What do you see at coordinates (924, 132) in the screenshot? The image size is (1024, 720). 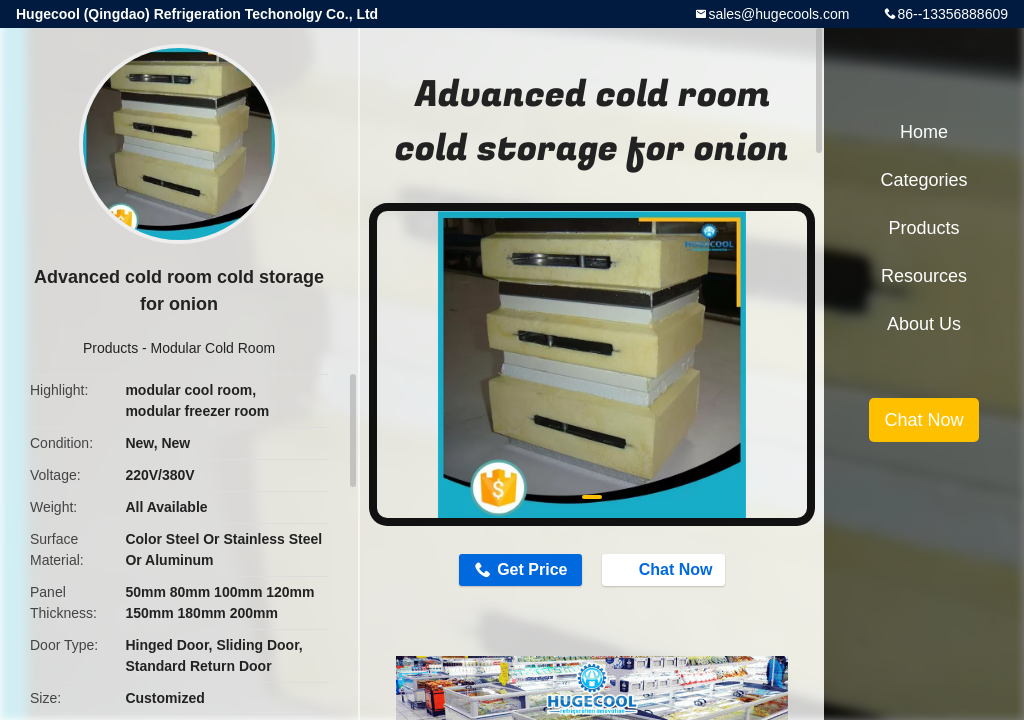 I see `Home` at bounding box center [924, 132].